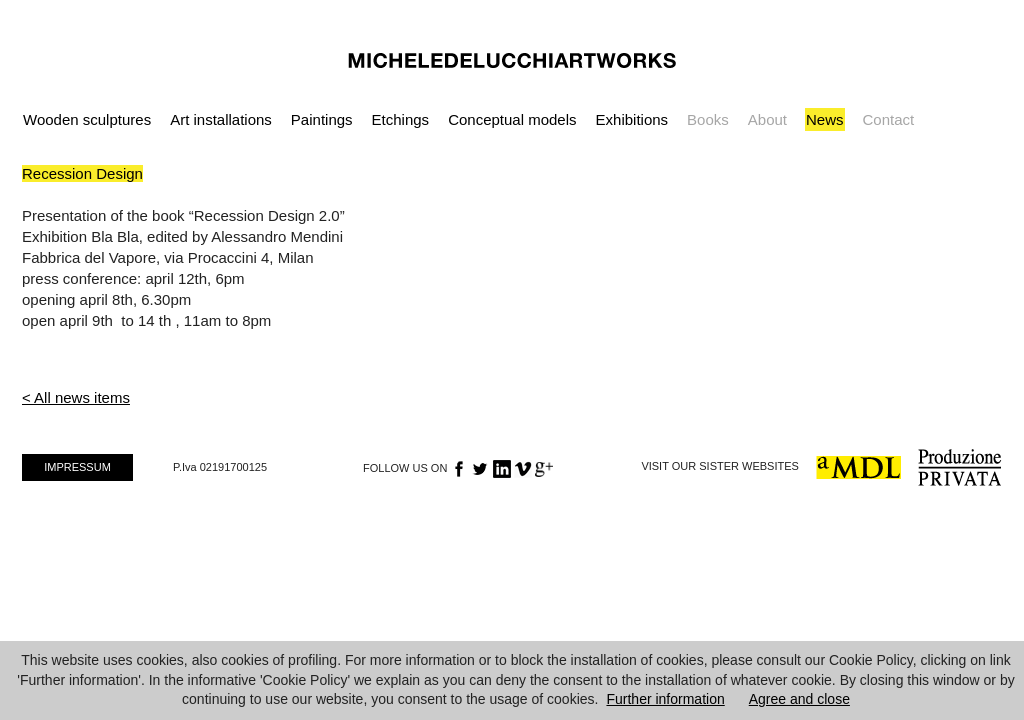  I want to click on Books, so click(708, 119).